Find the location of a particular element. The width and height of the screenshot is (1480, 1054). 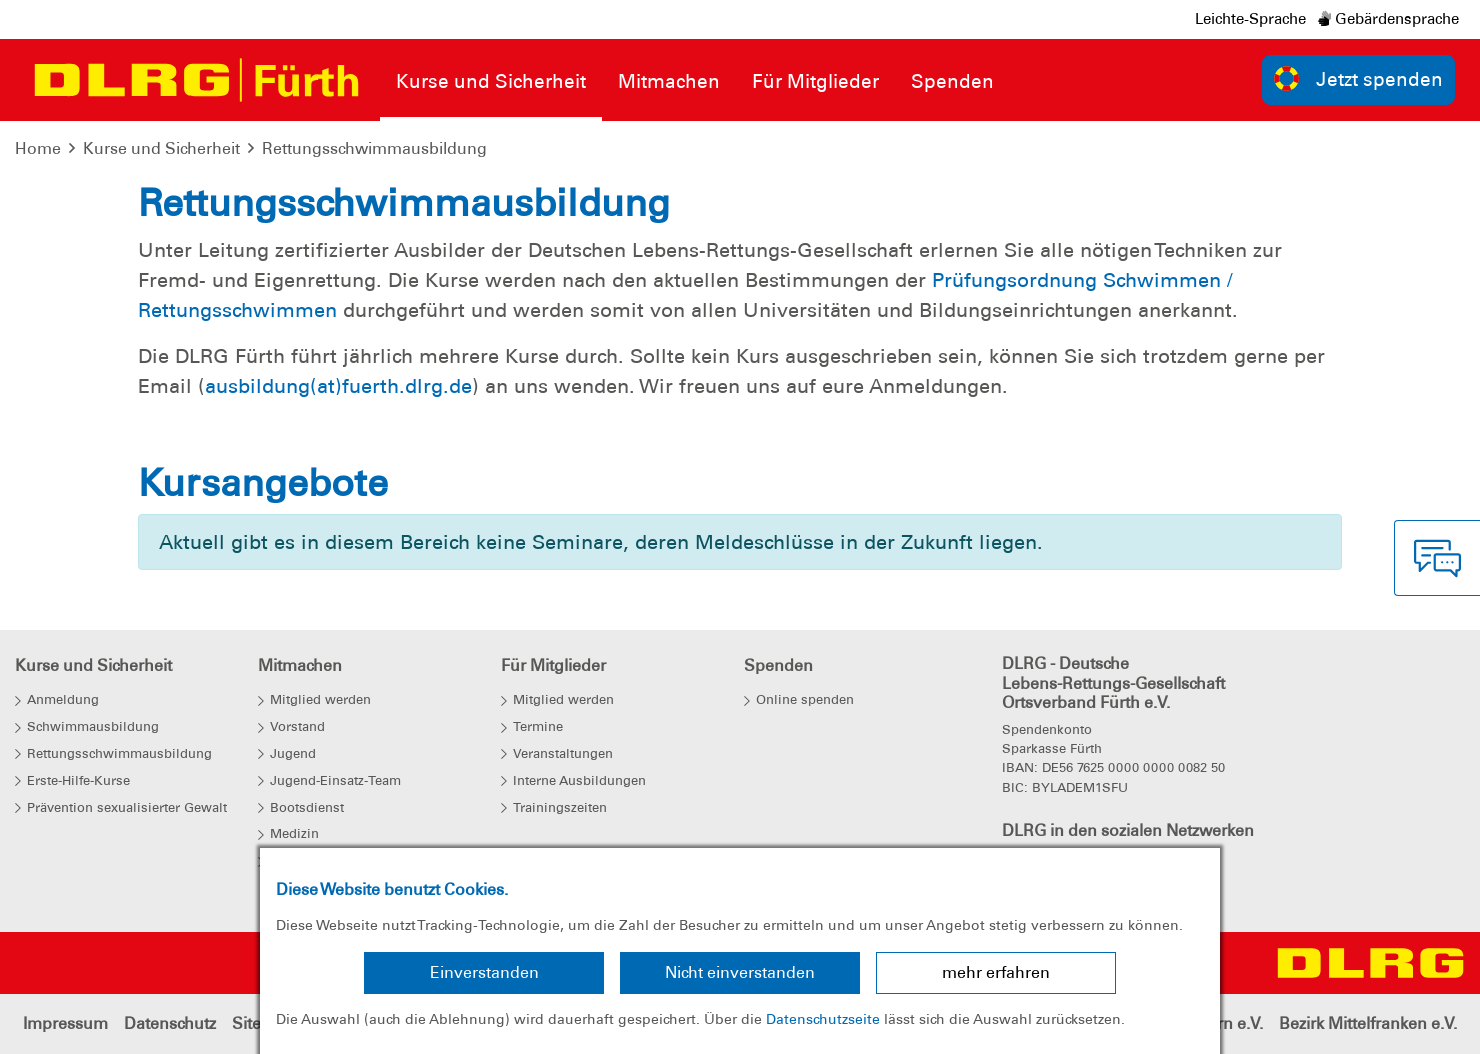

Einverstanden is located at coordinates (484, 972).